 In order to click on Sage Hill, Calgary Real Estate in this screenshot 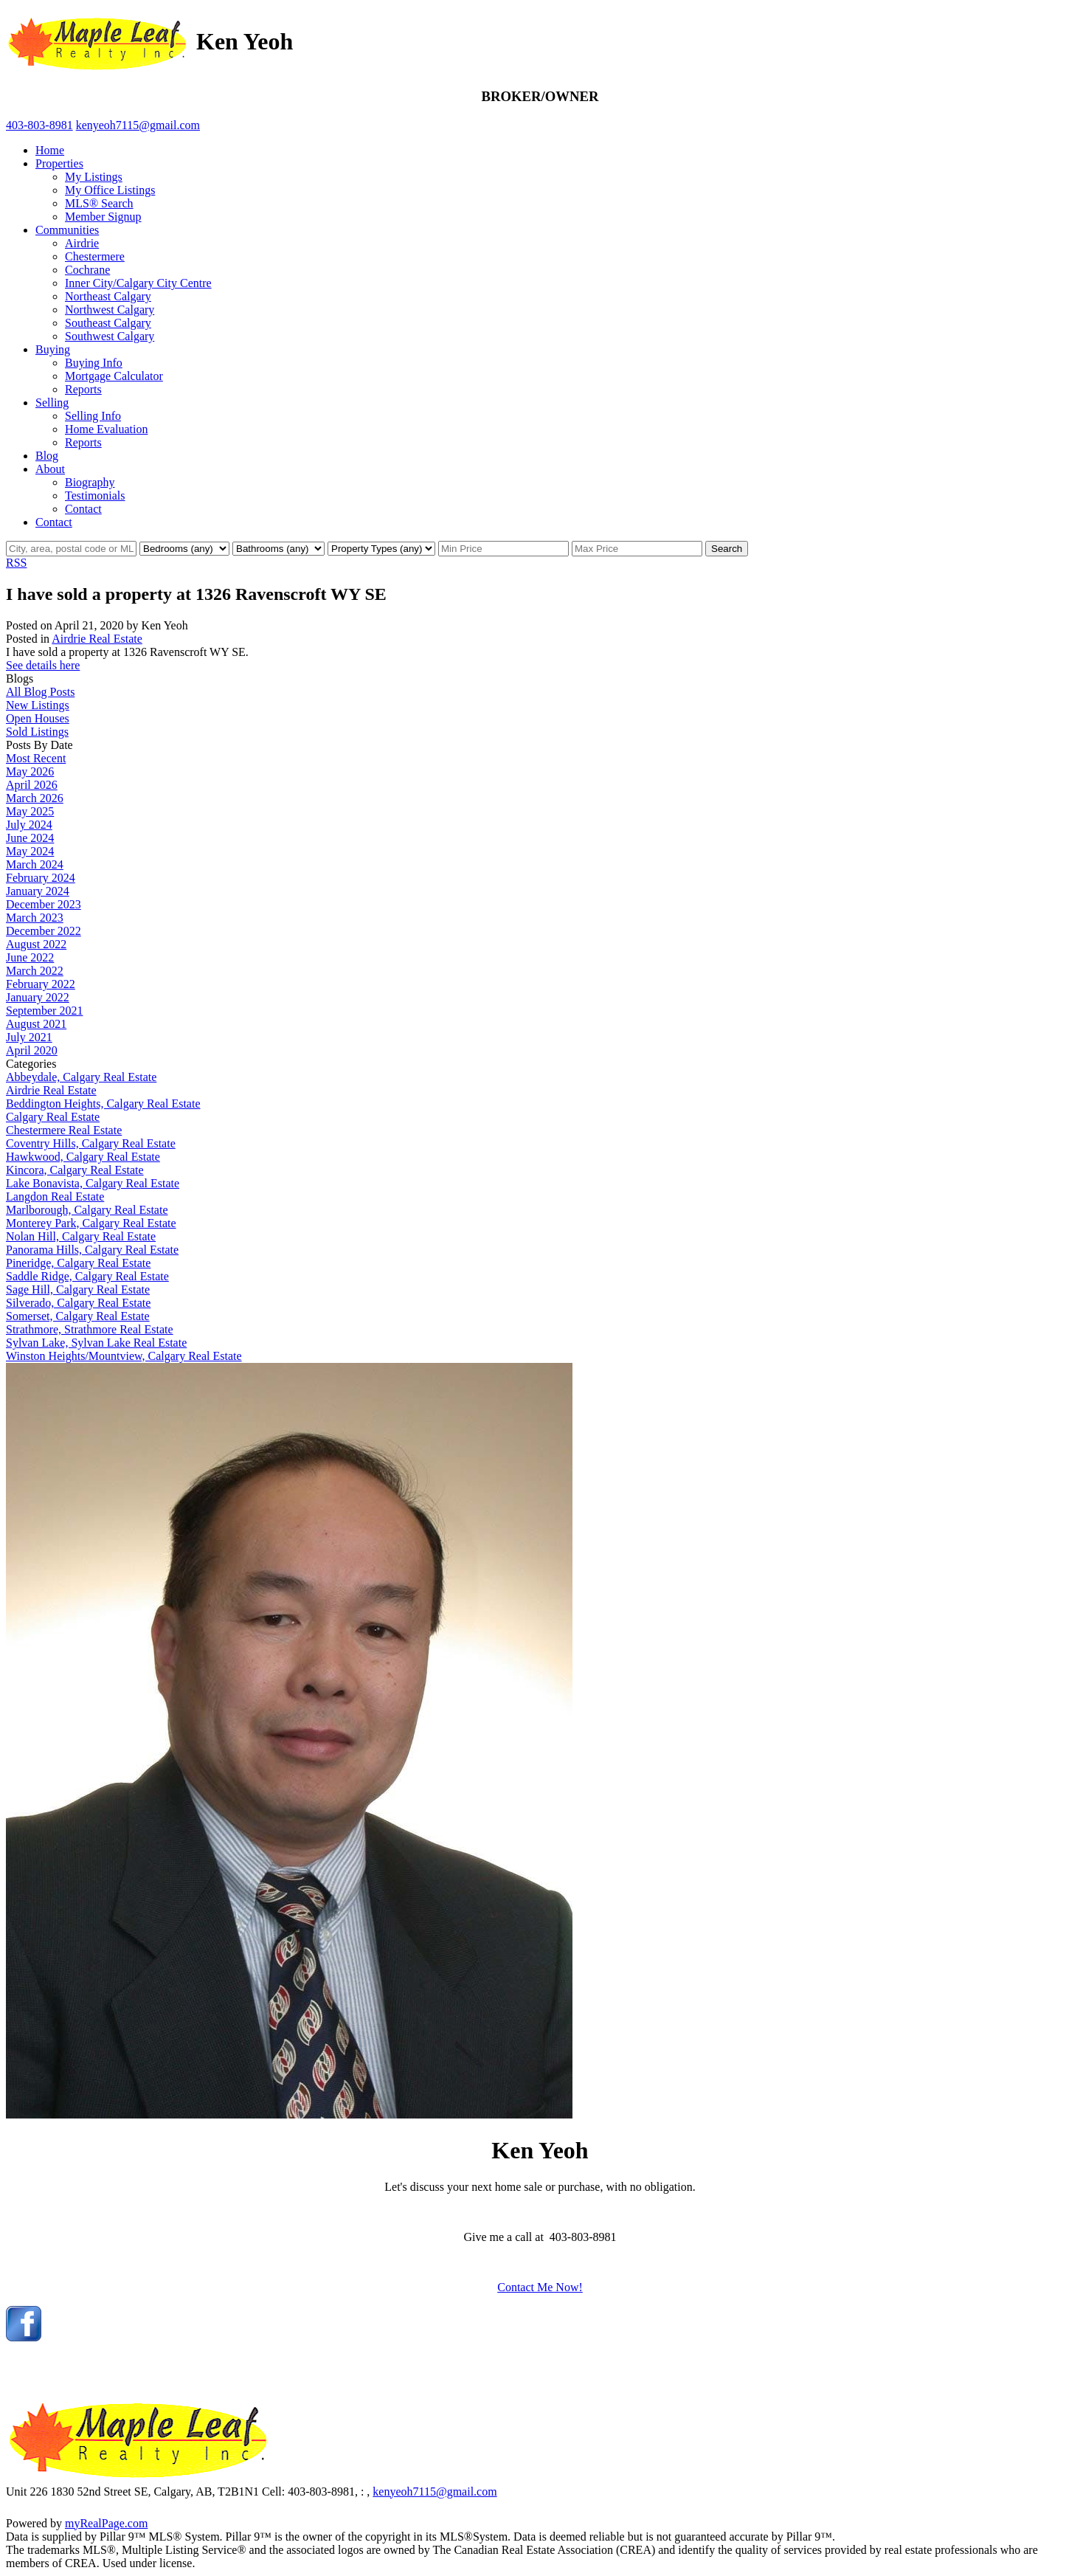, I will do `click(78, 1289)`.